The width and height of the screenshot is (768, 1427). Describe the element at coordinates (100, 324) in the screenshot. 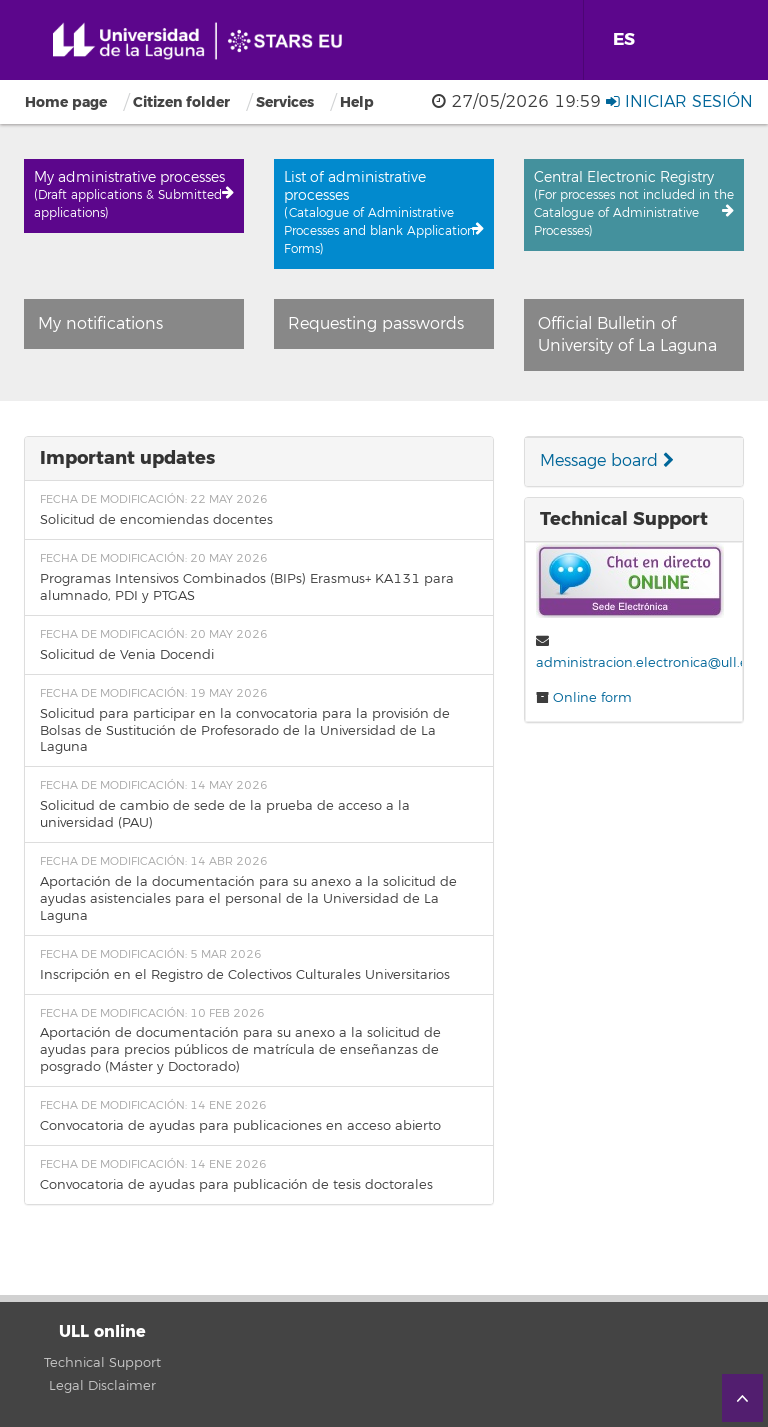

I see `My notifications` at that location.